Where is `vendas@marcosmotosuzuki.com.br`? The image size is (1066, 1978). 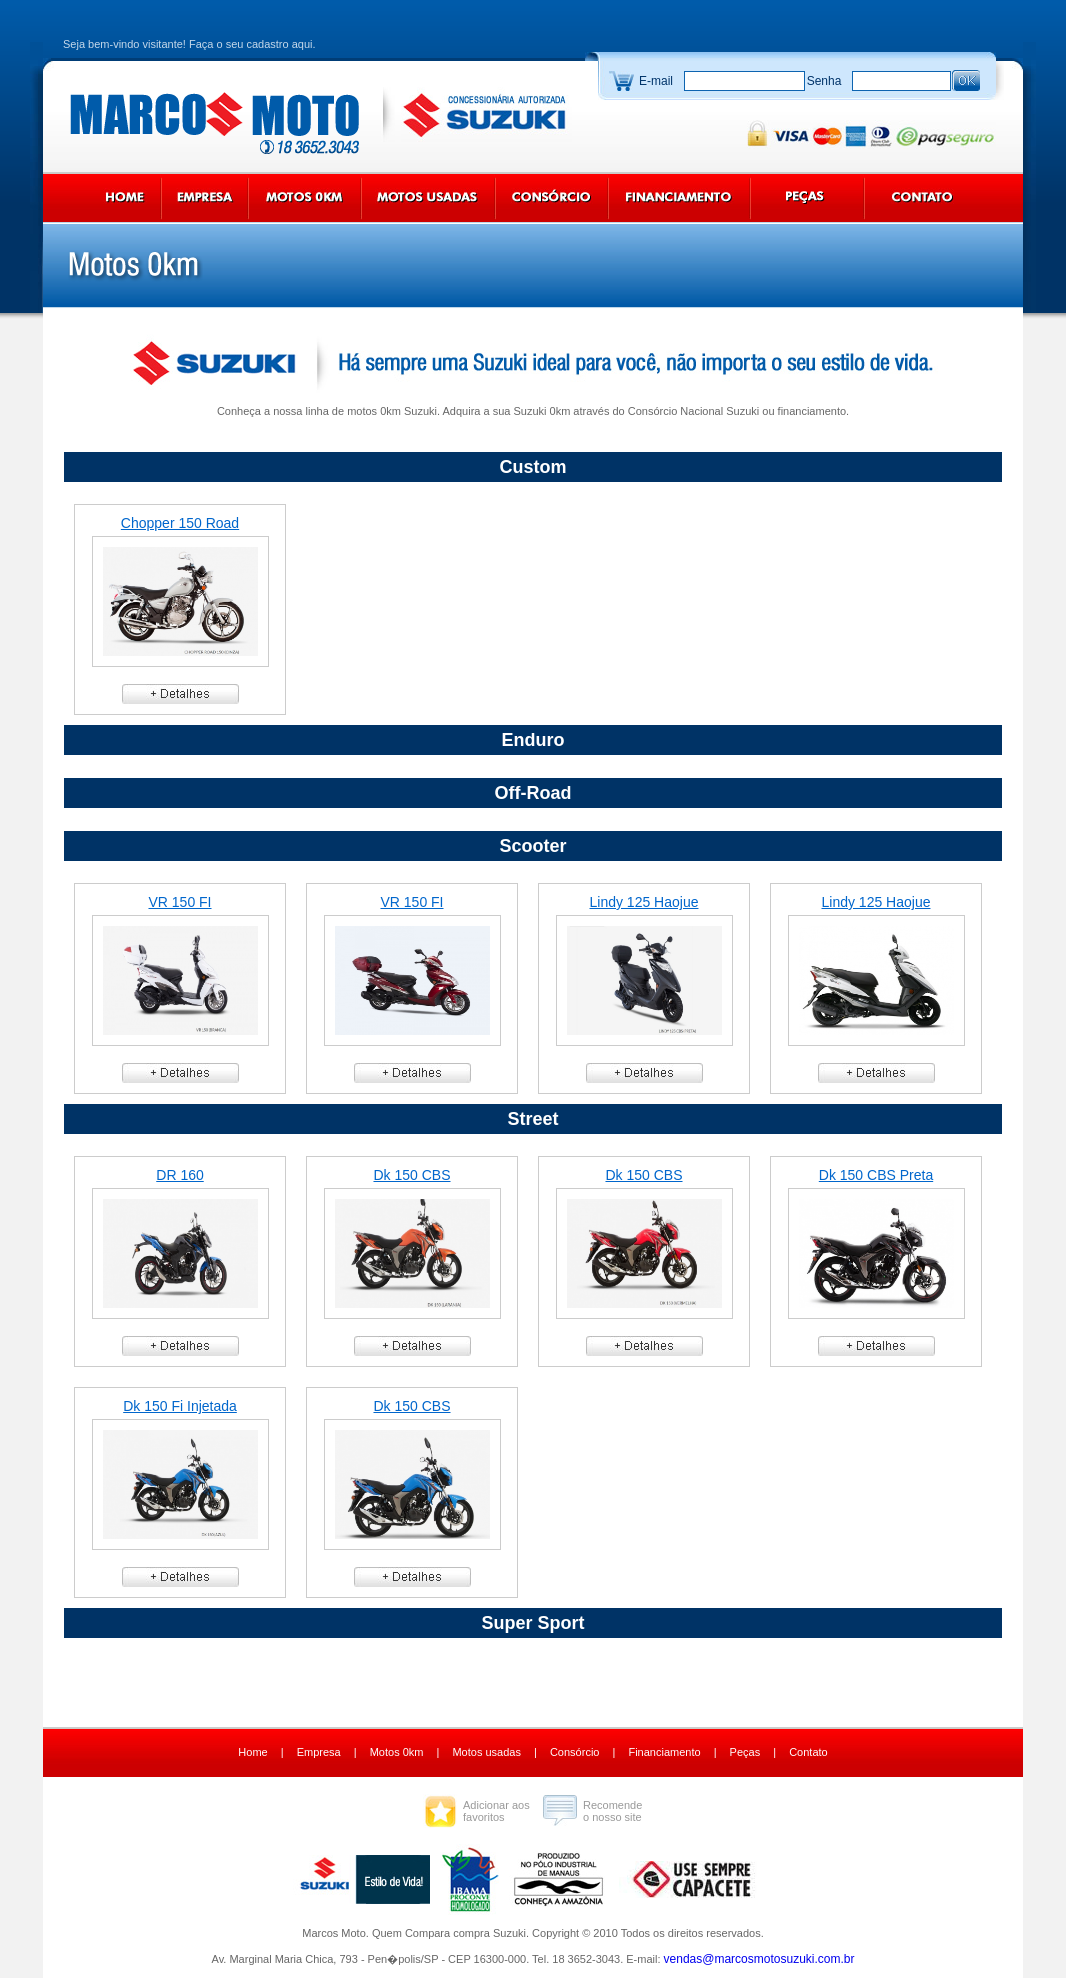
vendas@marcosmotosuzuki.com.br is located at coordinates (759, 1959).